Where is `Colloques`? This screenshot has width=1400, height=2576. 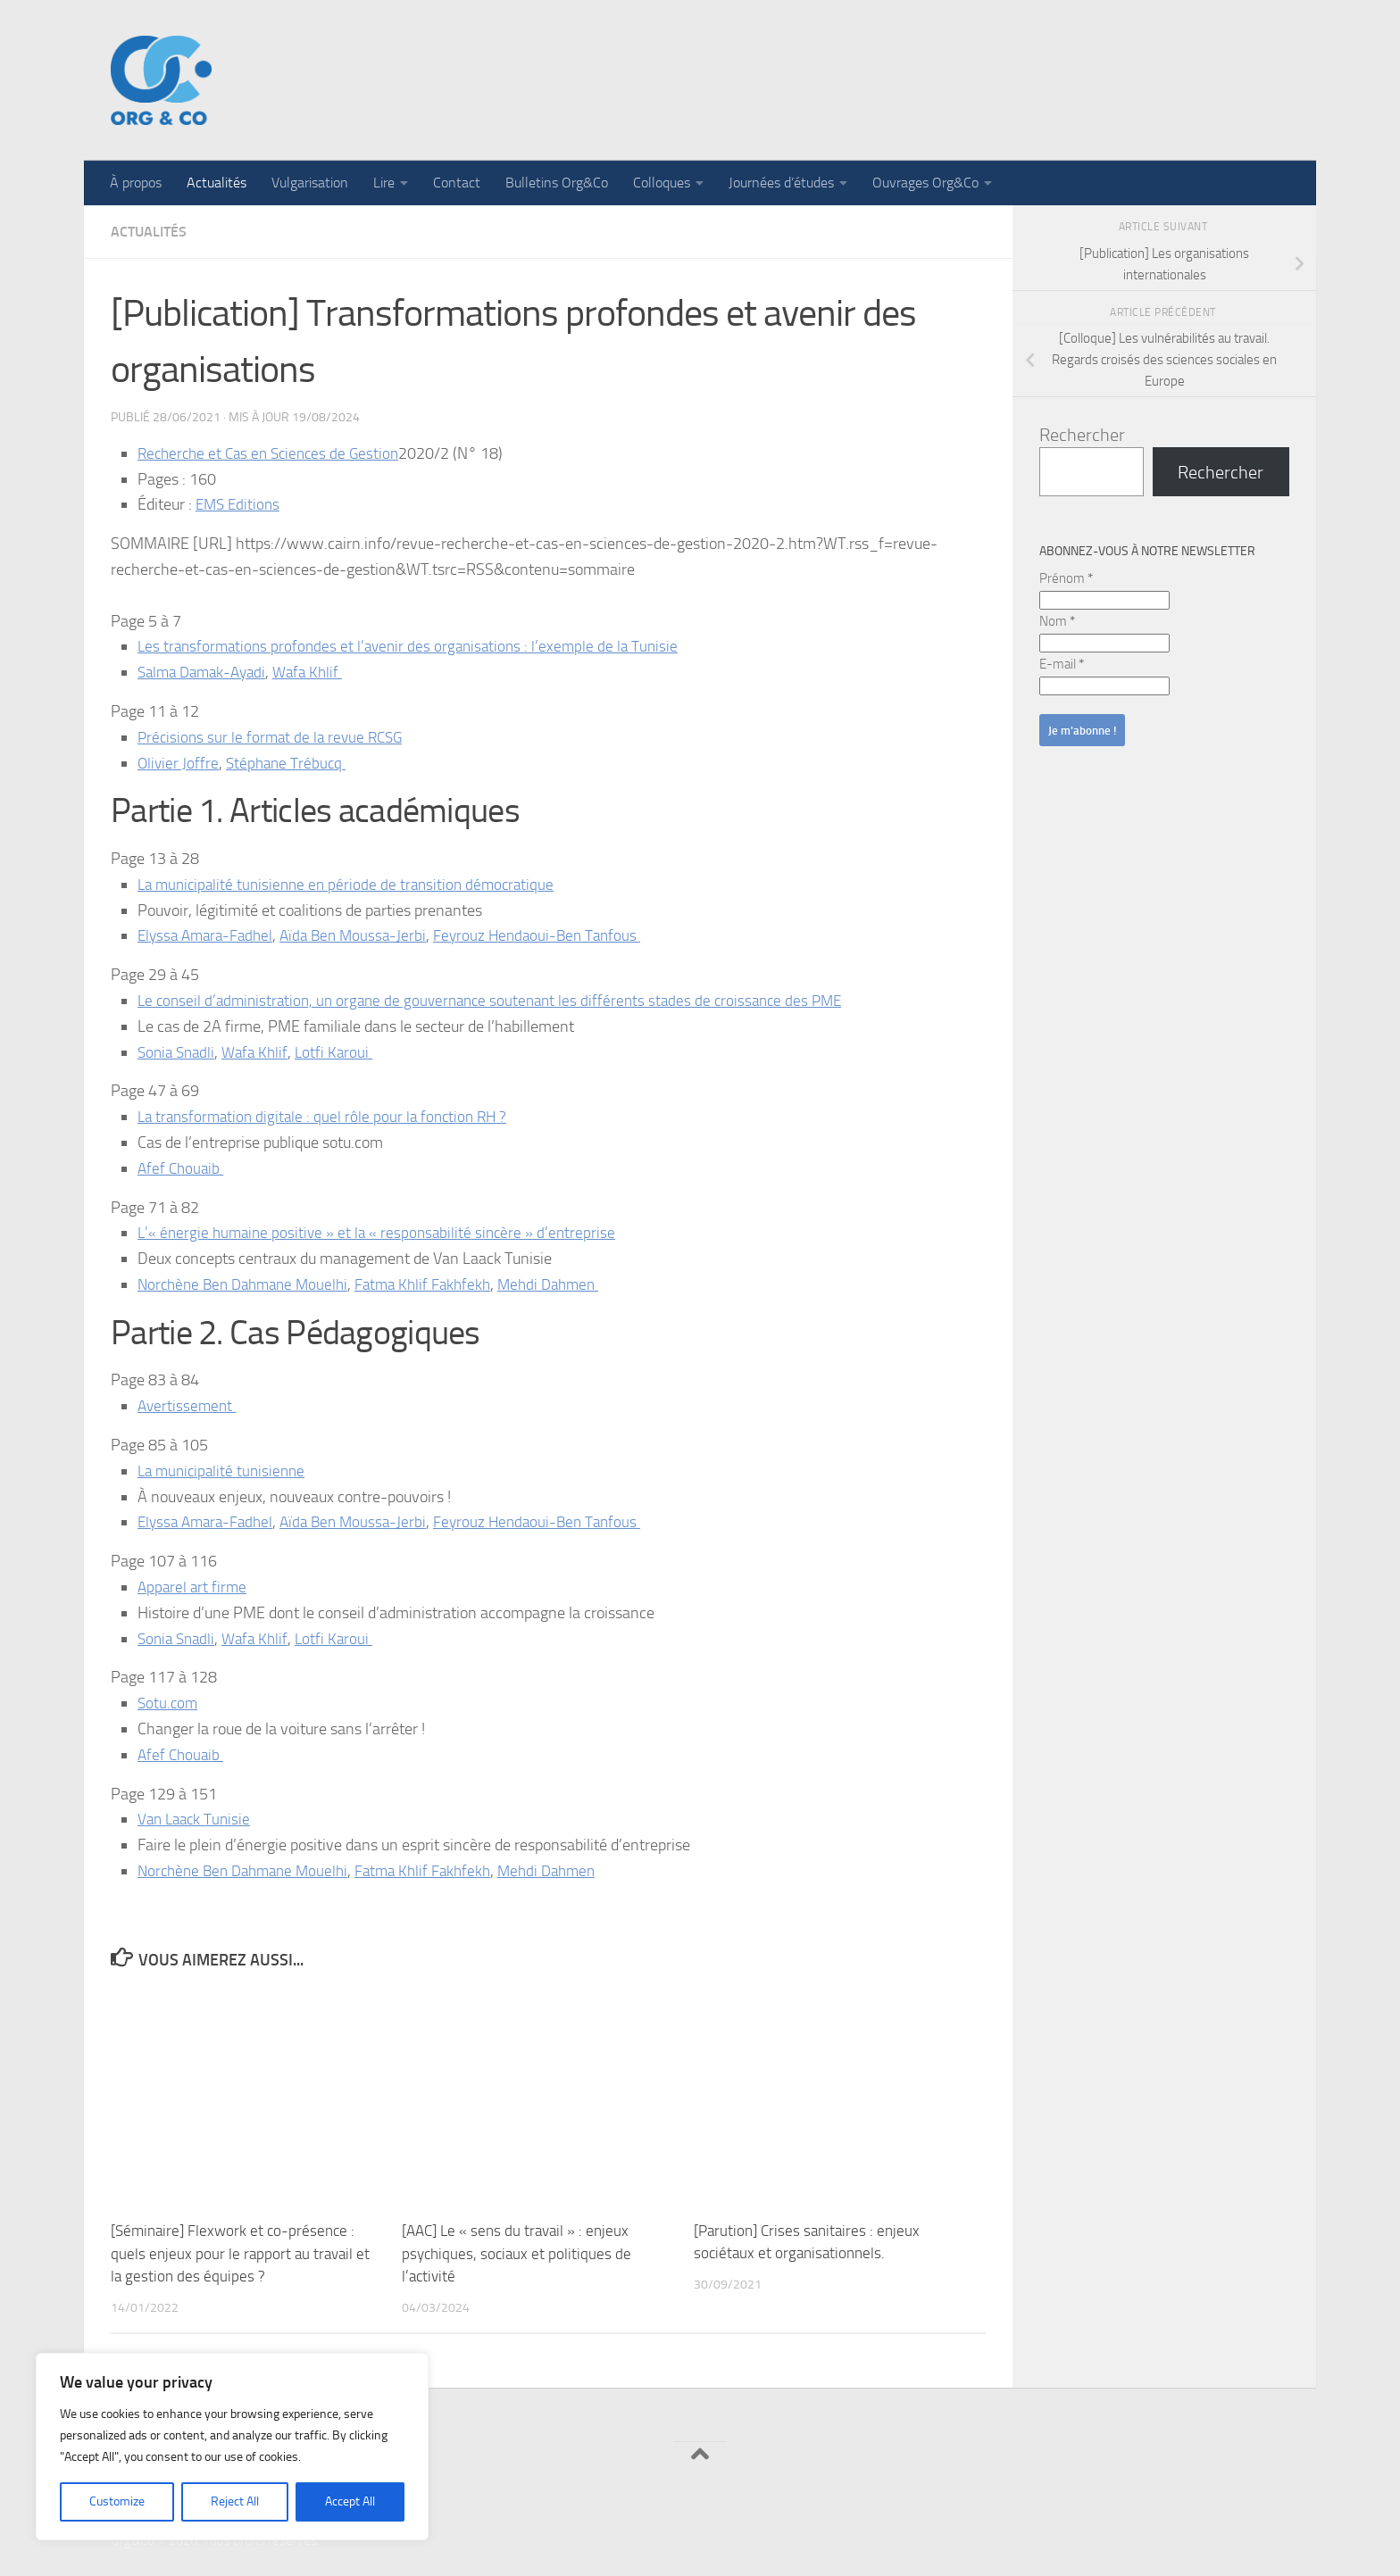 Colloques is located at coordinates (661, 182).